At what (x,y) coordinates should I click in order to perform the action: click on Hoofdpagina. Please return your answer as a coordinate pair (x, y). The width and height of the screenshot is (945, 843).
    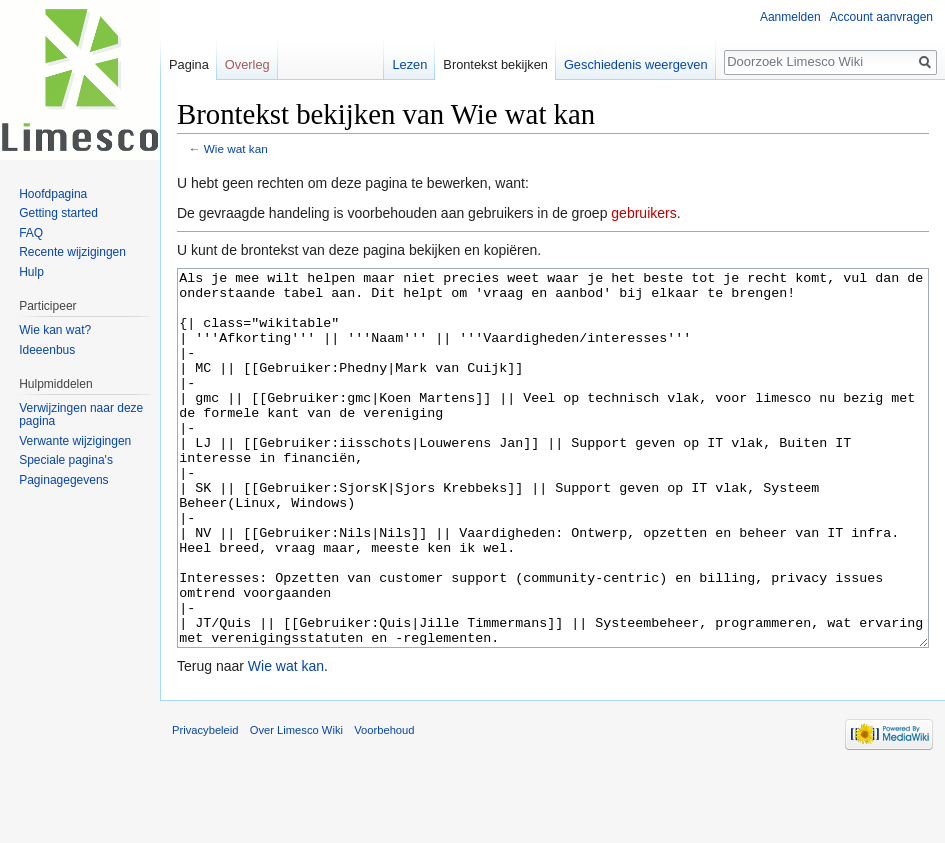
    Looking at the image, I should click on (53, 194).